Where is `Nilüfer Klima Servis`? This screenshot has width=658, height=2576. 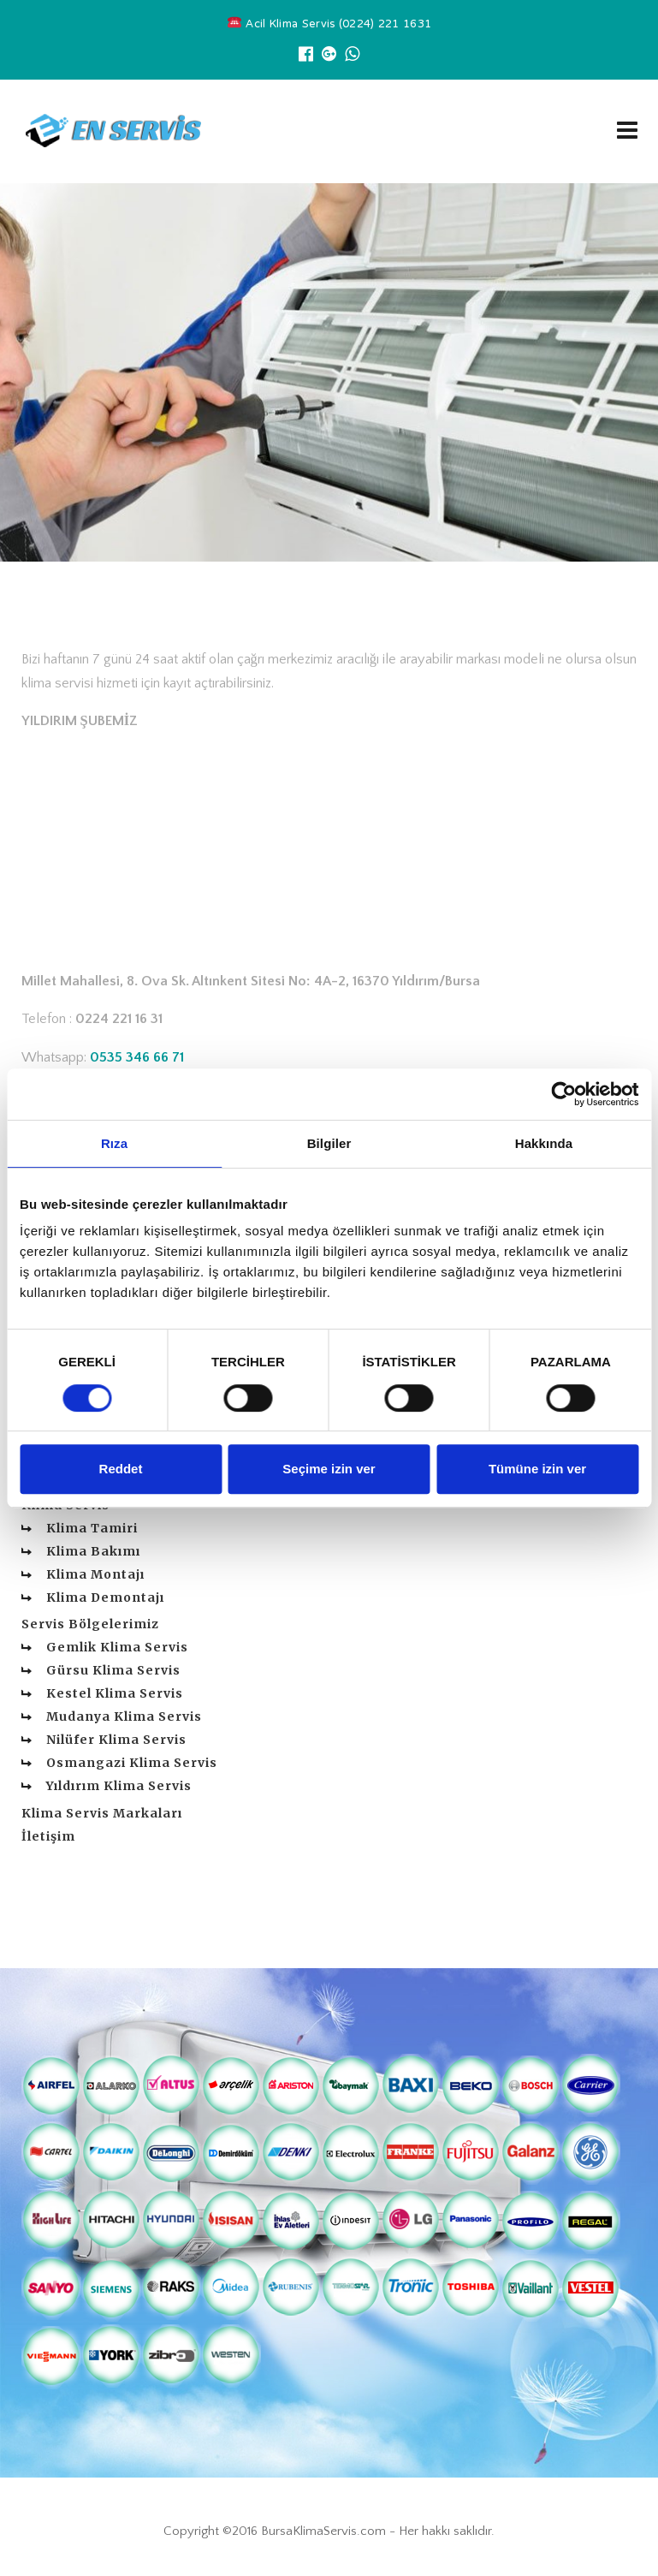 Nilüfer Klima Servis is located at coordinates (116, 1739).